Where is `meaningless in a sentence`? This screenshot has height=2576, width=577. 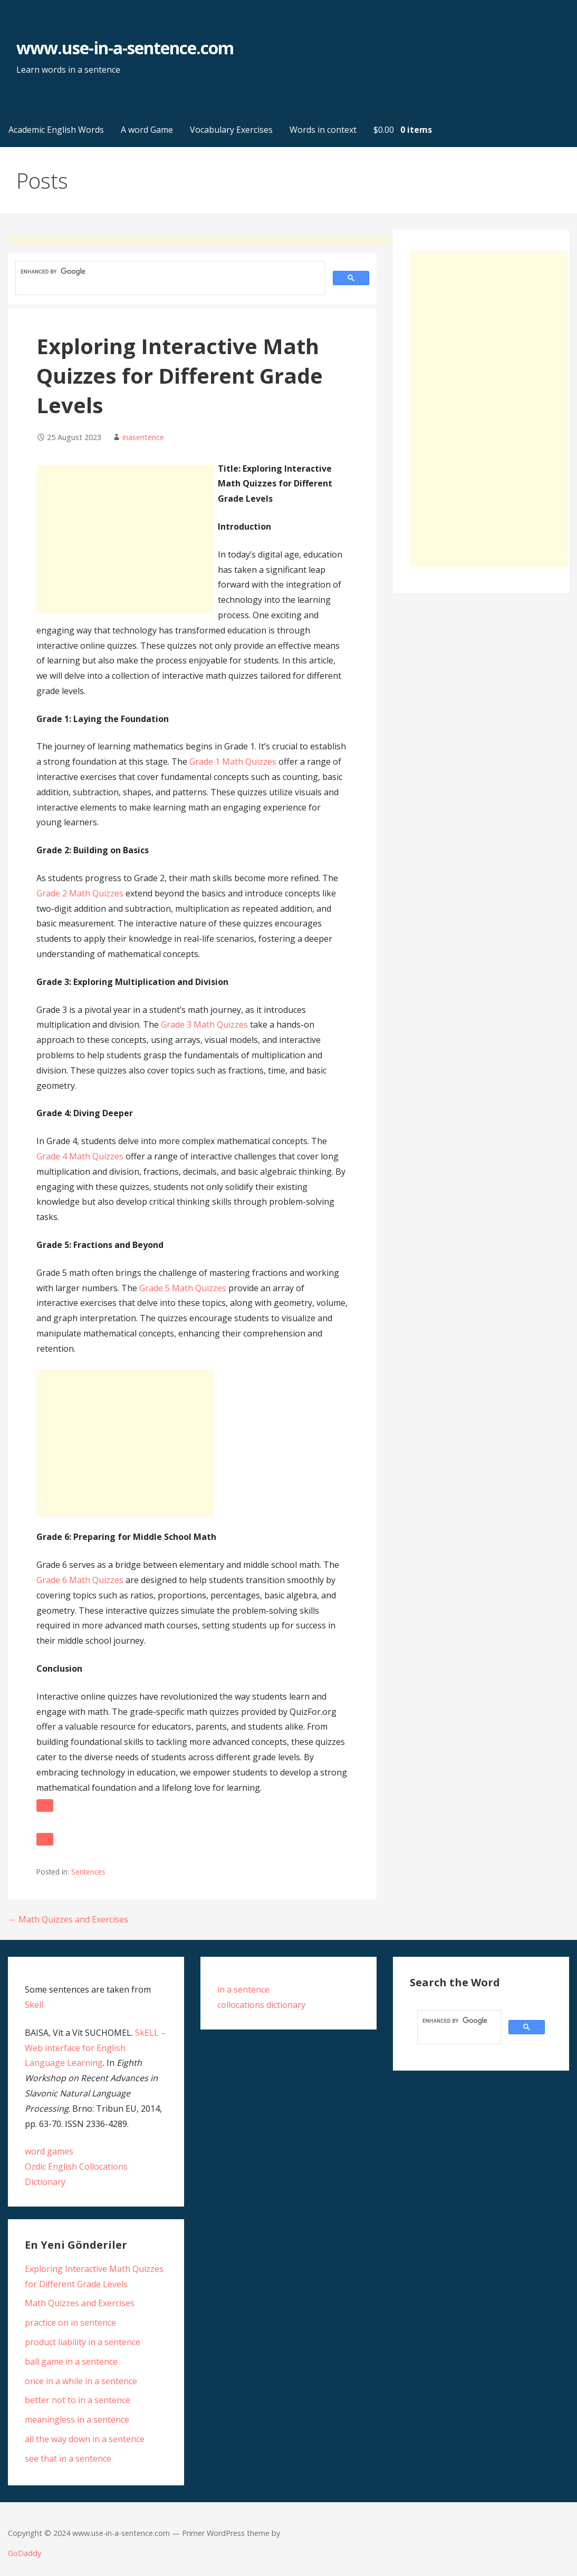
meaningless in a sentence is located at coordinates (77, 2419).